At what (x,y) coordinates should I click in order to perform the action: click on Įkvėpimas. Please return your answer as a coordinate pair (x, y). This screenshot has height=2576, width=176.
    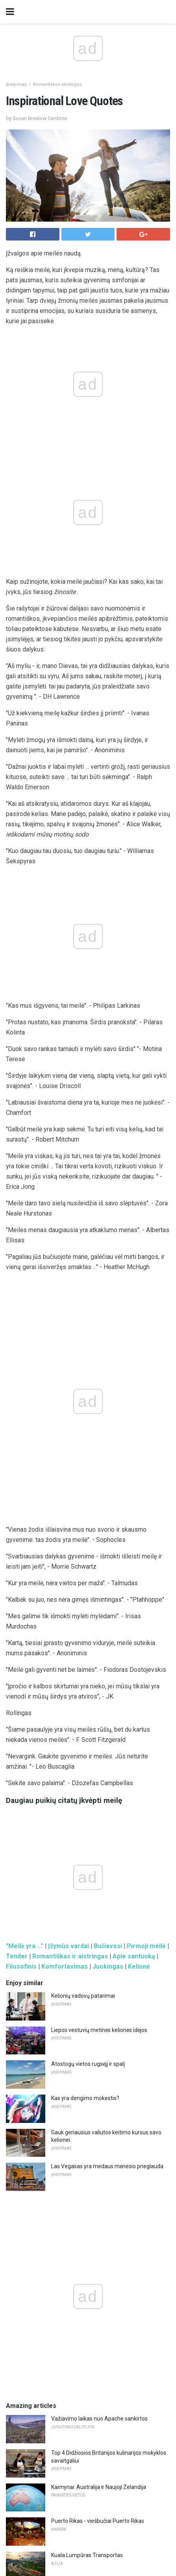
    Looking at the image, I should click on (16, 84).